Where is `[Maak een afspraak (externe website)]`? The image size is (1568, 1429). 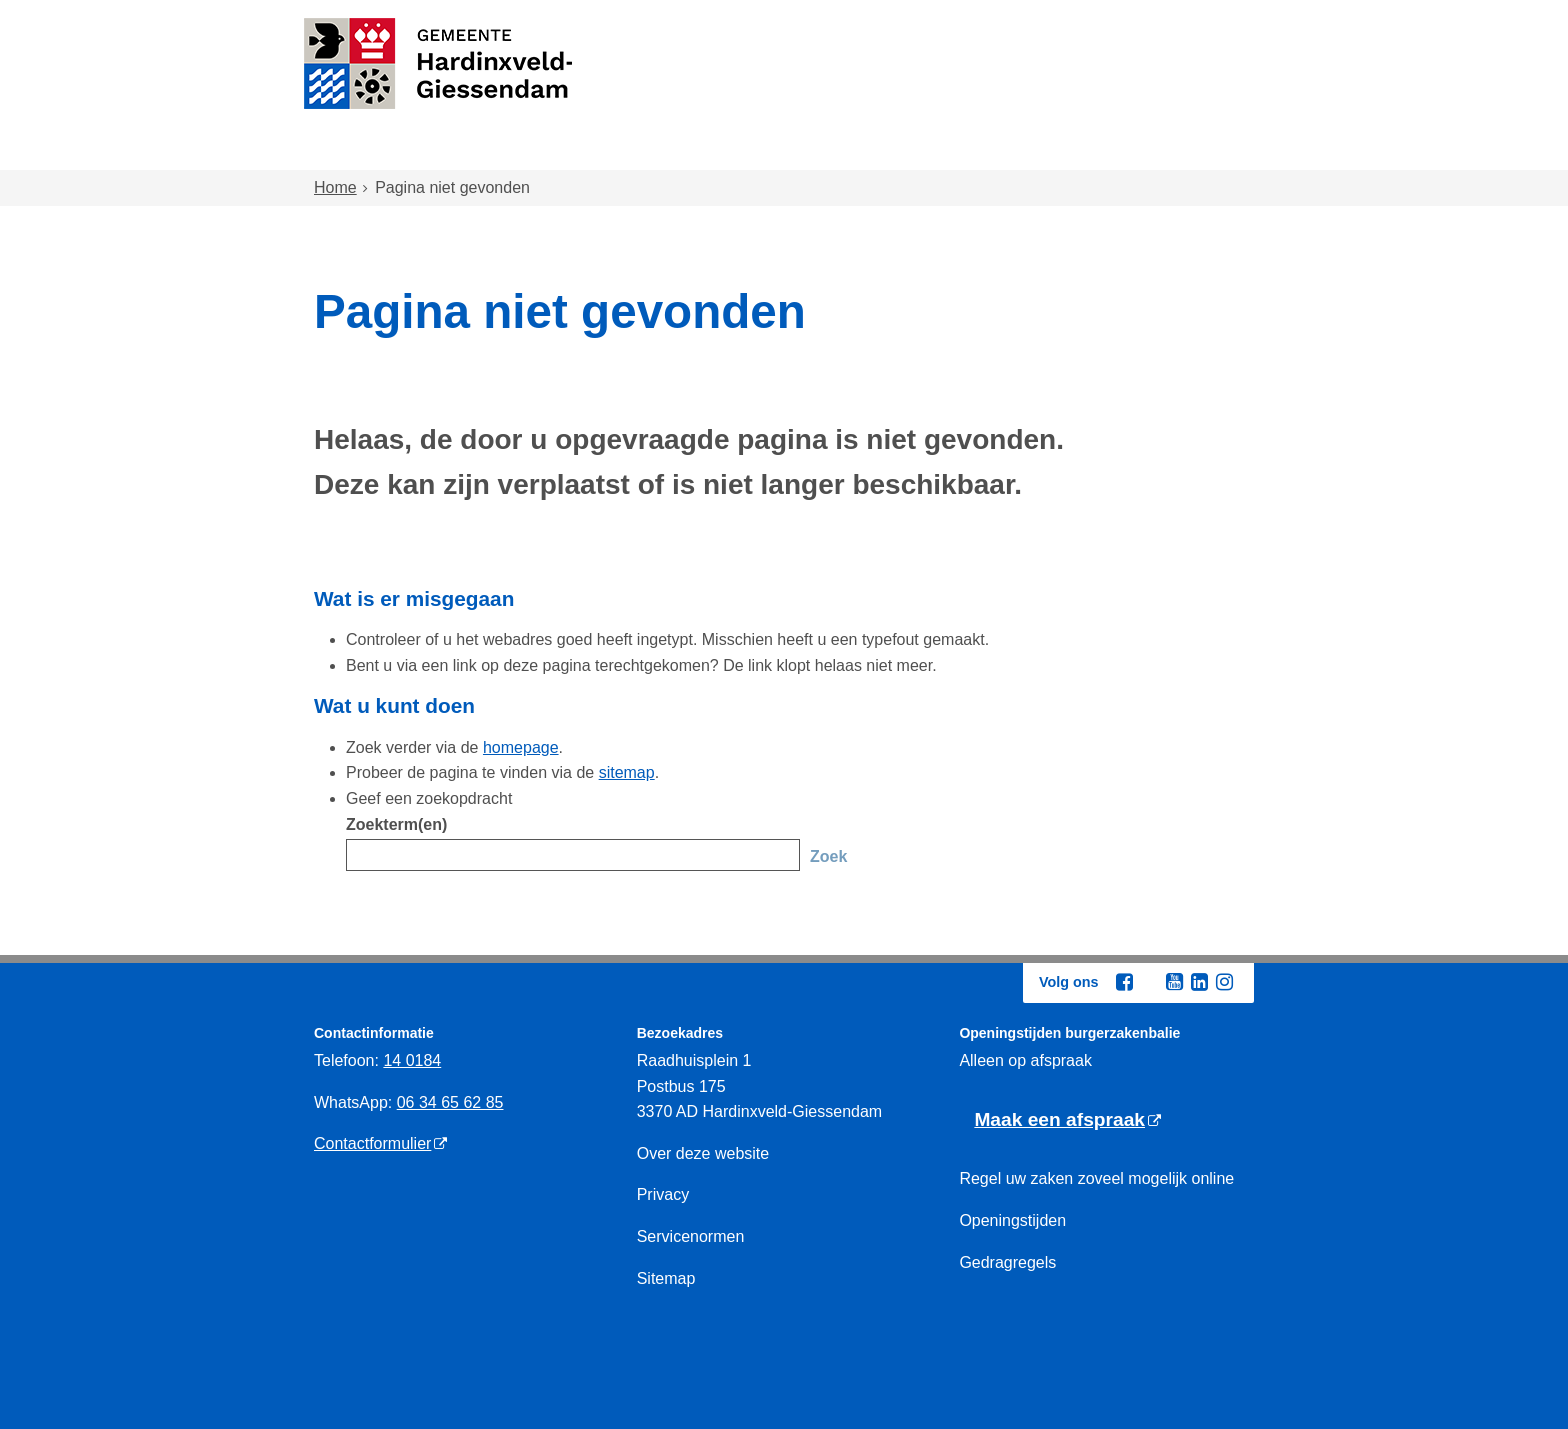
[Maak een afspraak (externe website)] is located at coordinates (1067, 1120).